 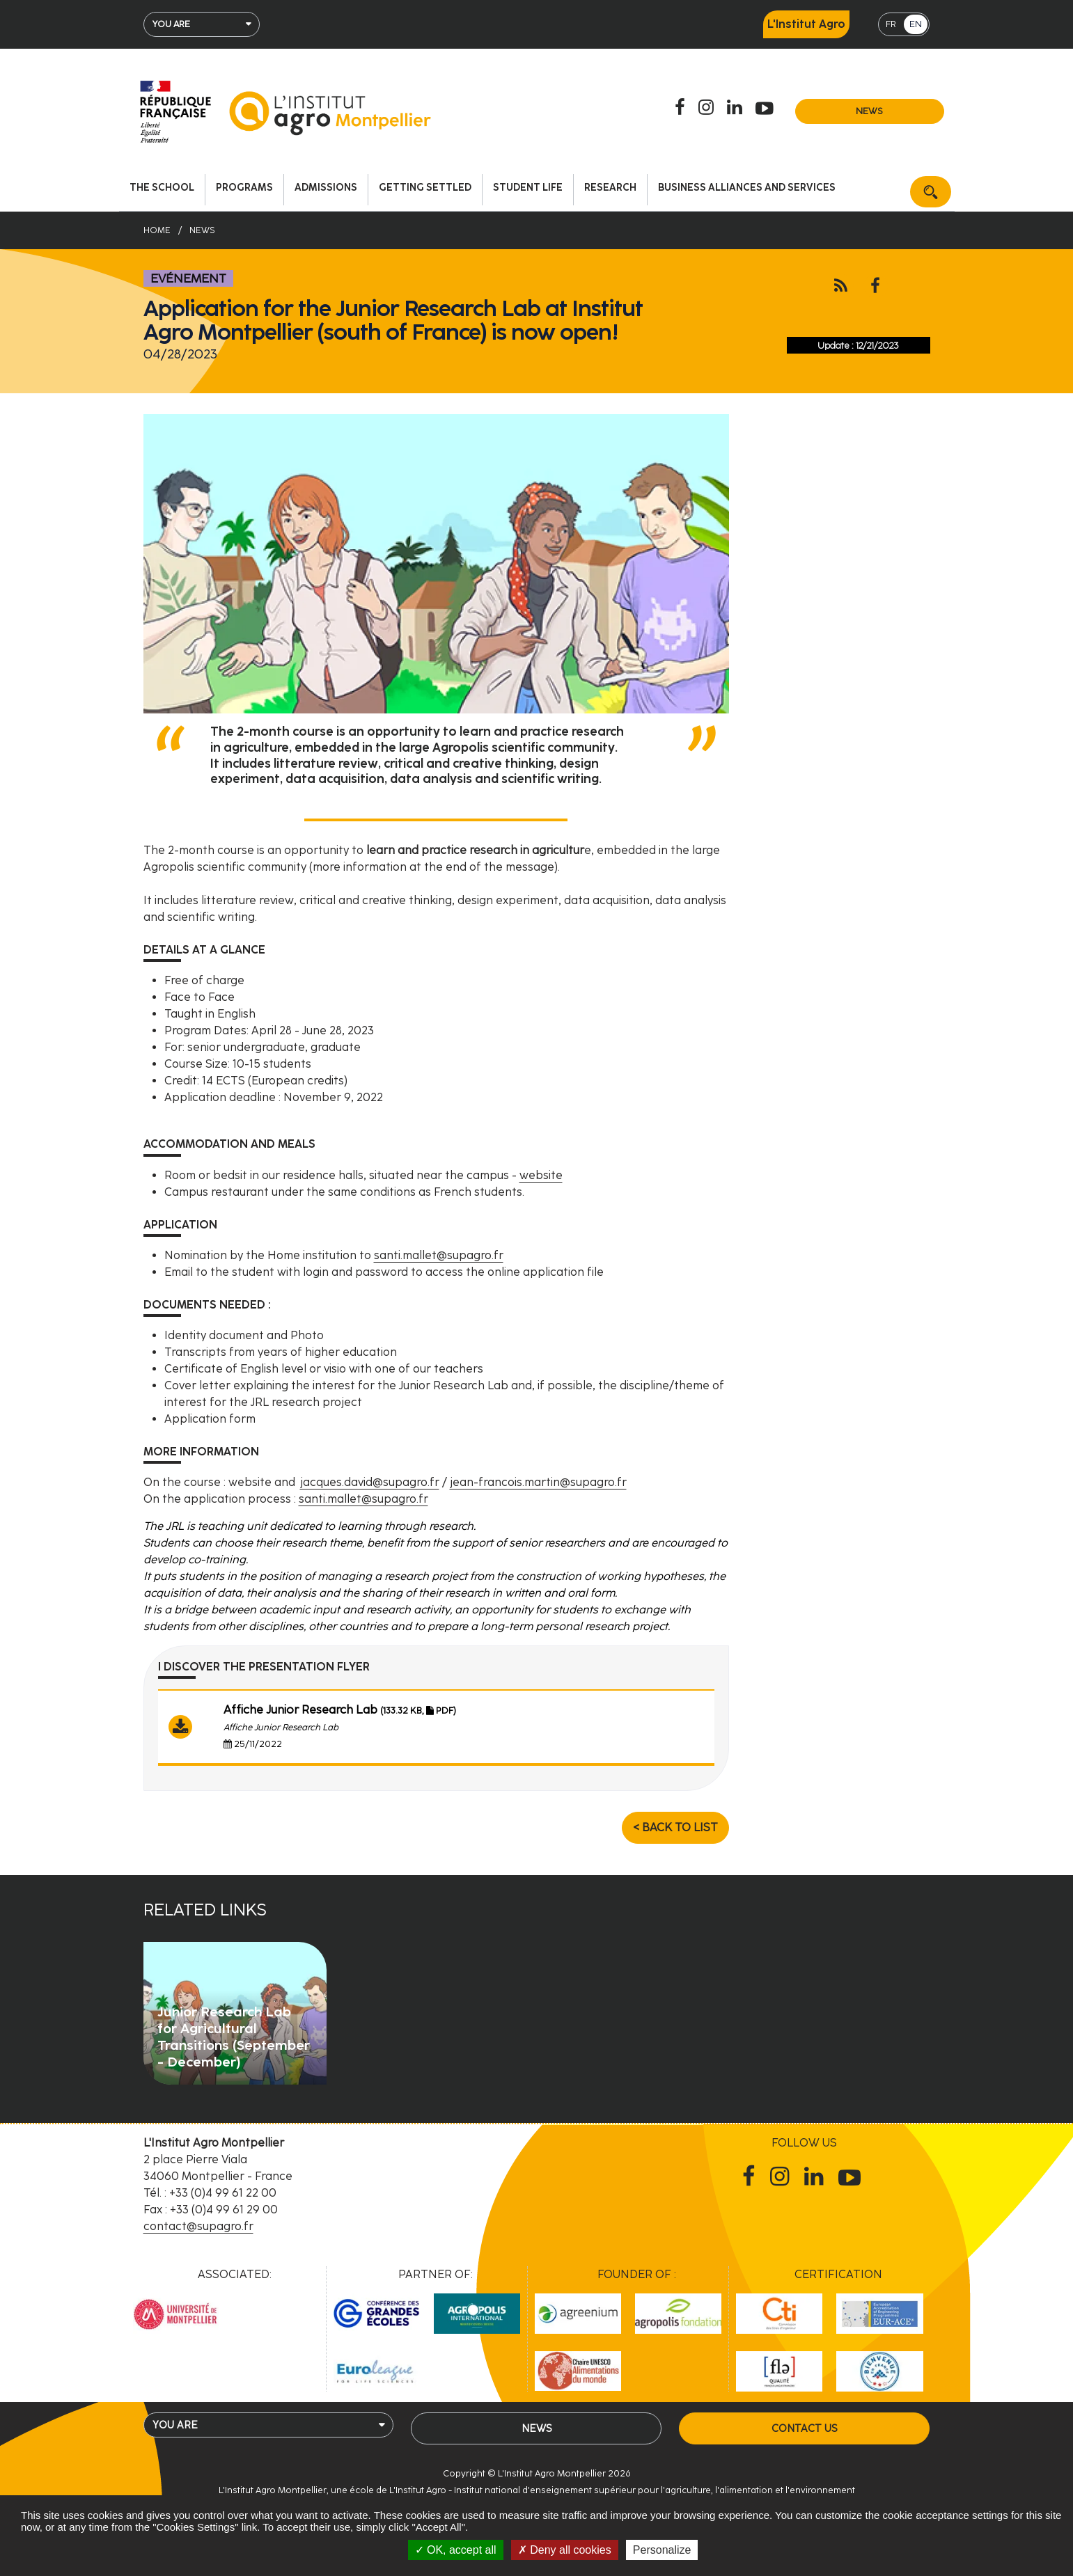 I want to click on Deny all cookies, so click(x=564, y=2550).